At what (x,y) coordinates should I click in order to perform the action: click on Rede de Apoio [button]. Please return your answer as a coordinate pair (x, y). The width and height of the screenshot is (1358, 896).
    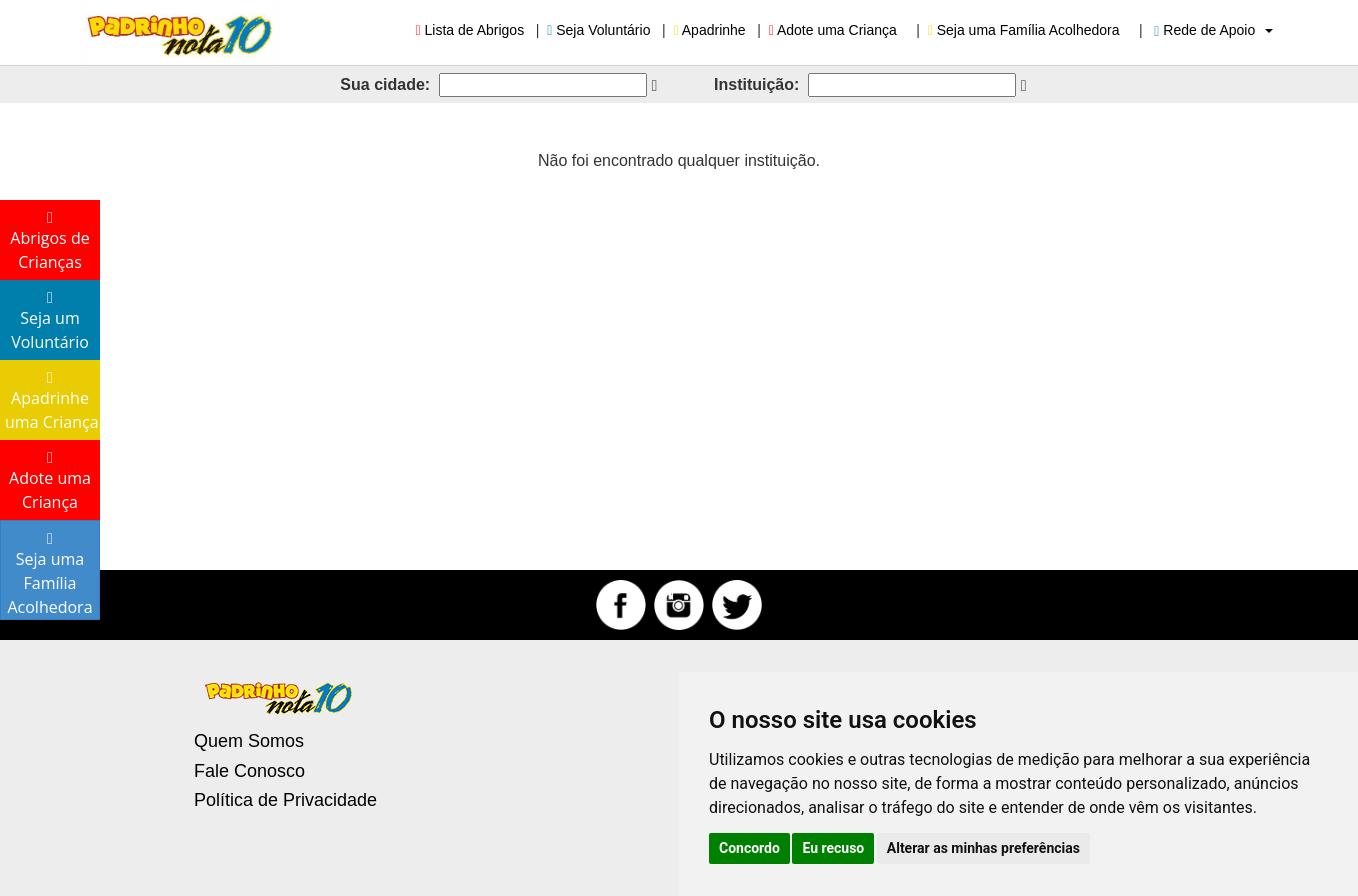
    Looking at the image, I should click on (1213, 30).